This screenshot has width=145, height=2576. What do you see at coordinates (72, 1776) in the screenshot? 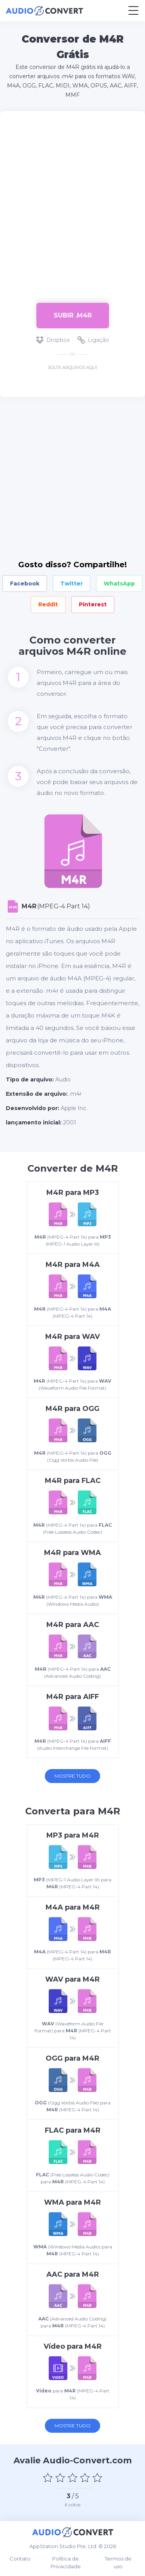
I see `Mostre tudo` at bounding box center [72, 1776].